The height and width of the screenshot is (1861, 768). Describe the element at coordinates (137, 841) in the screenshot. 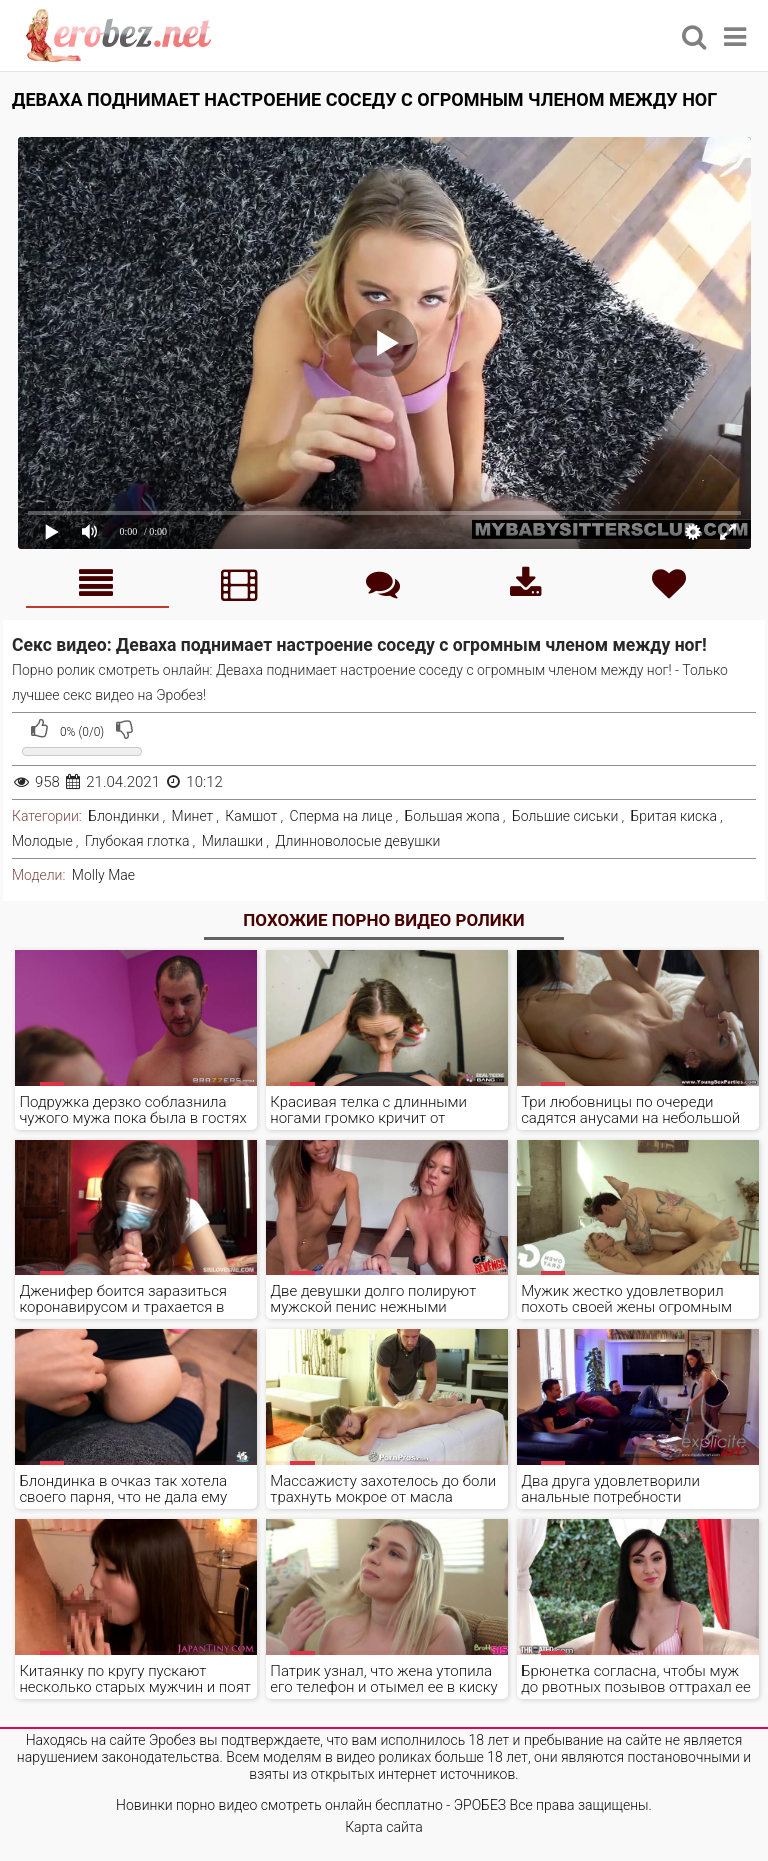

I see `Глубокая глотка` at that location.